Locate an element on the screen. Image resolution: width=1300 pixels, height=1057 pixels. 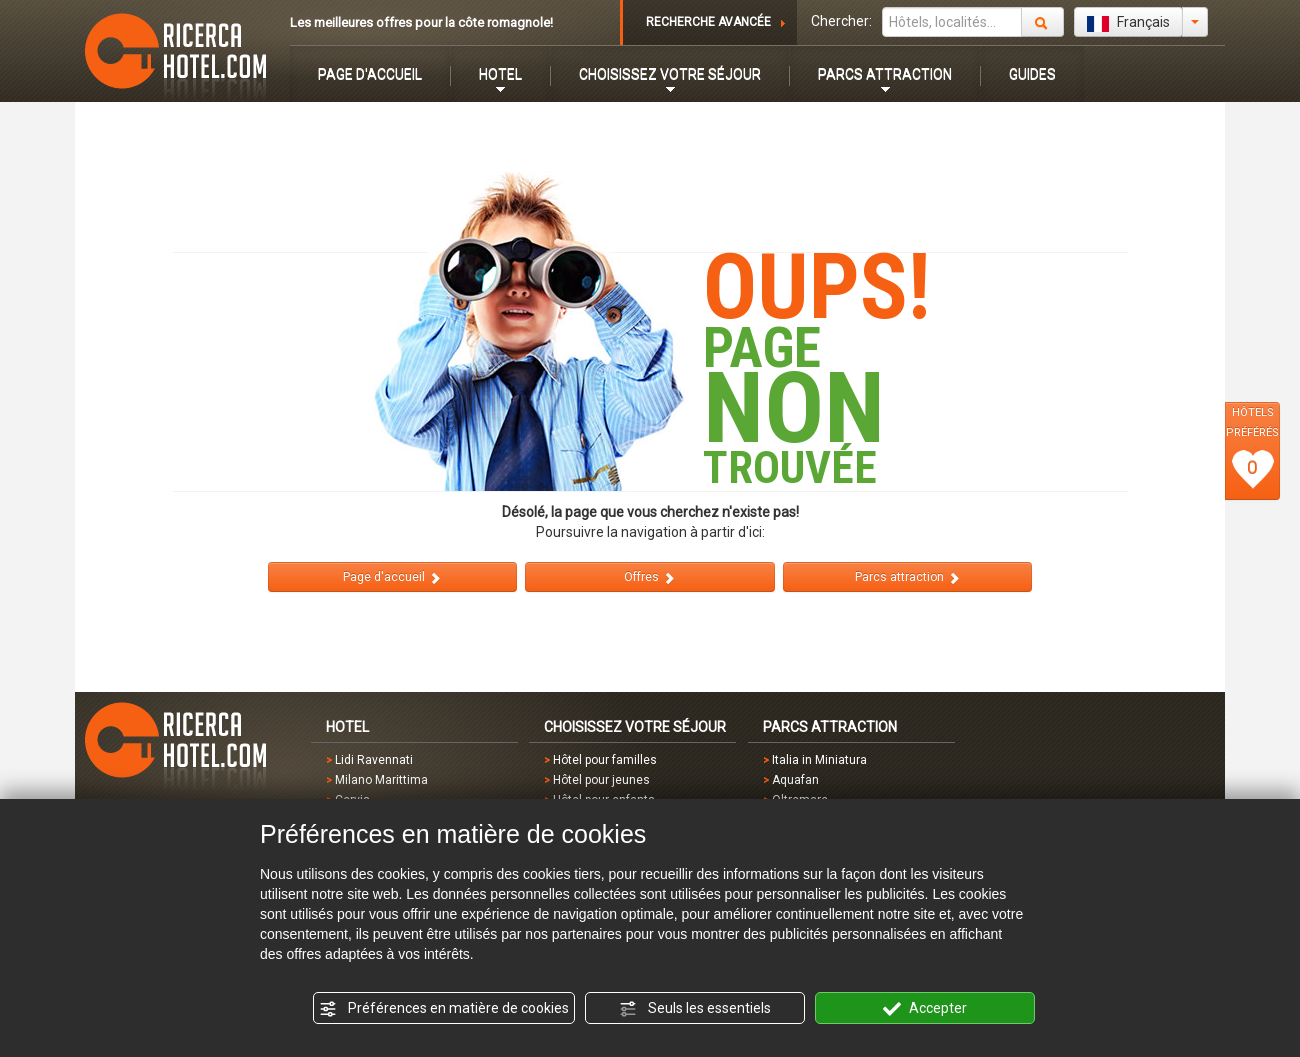
Accepter is located at coordinates (925, 1009).